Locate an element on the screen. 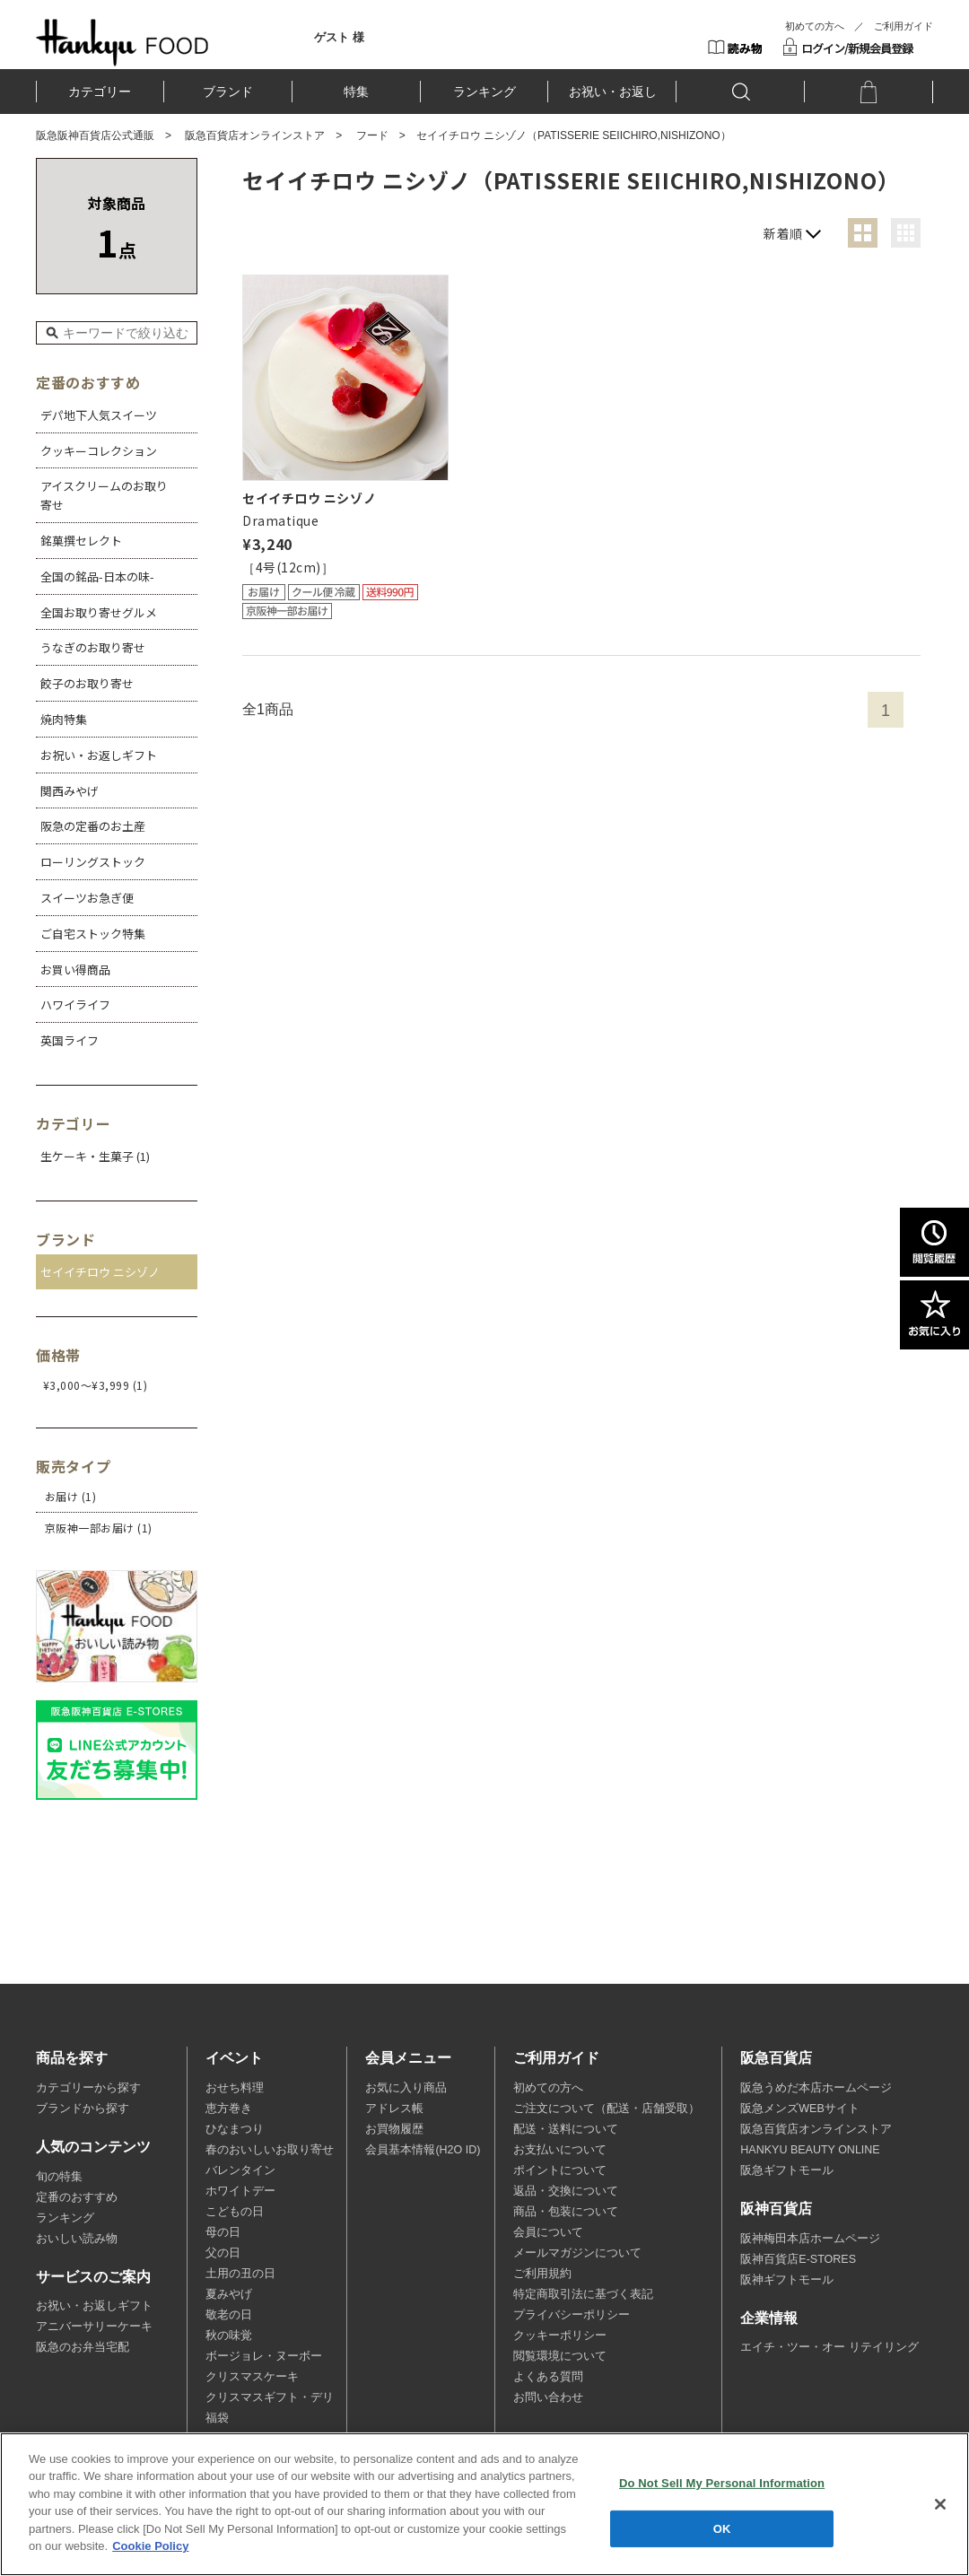  阪急百貨店オンラインストア is located at coordinates (255, 135).